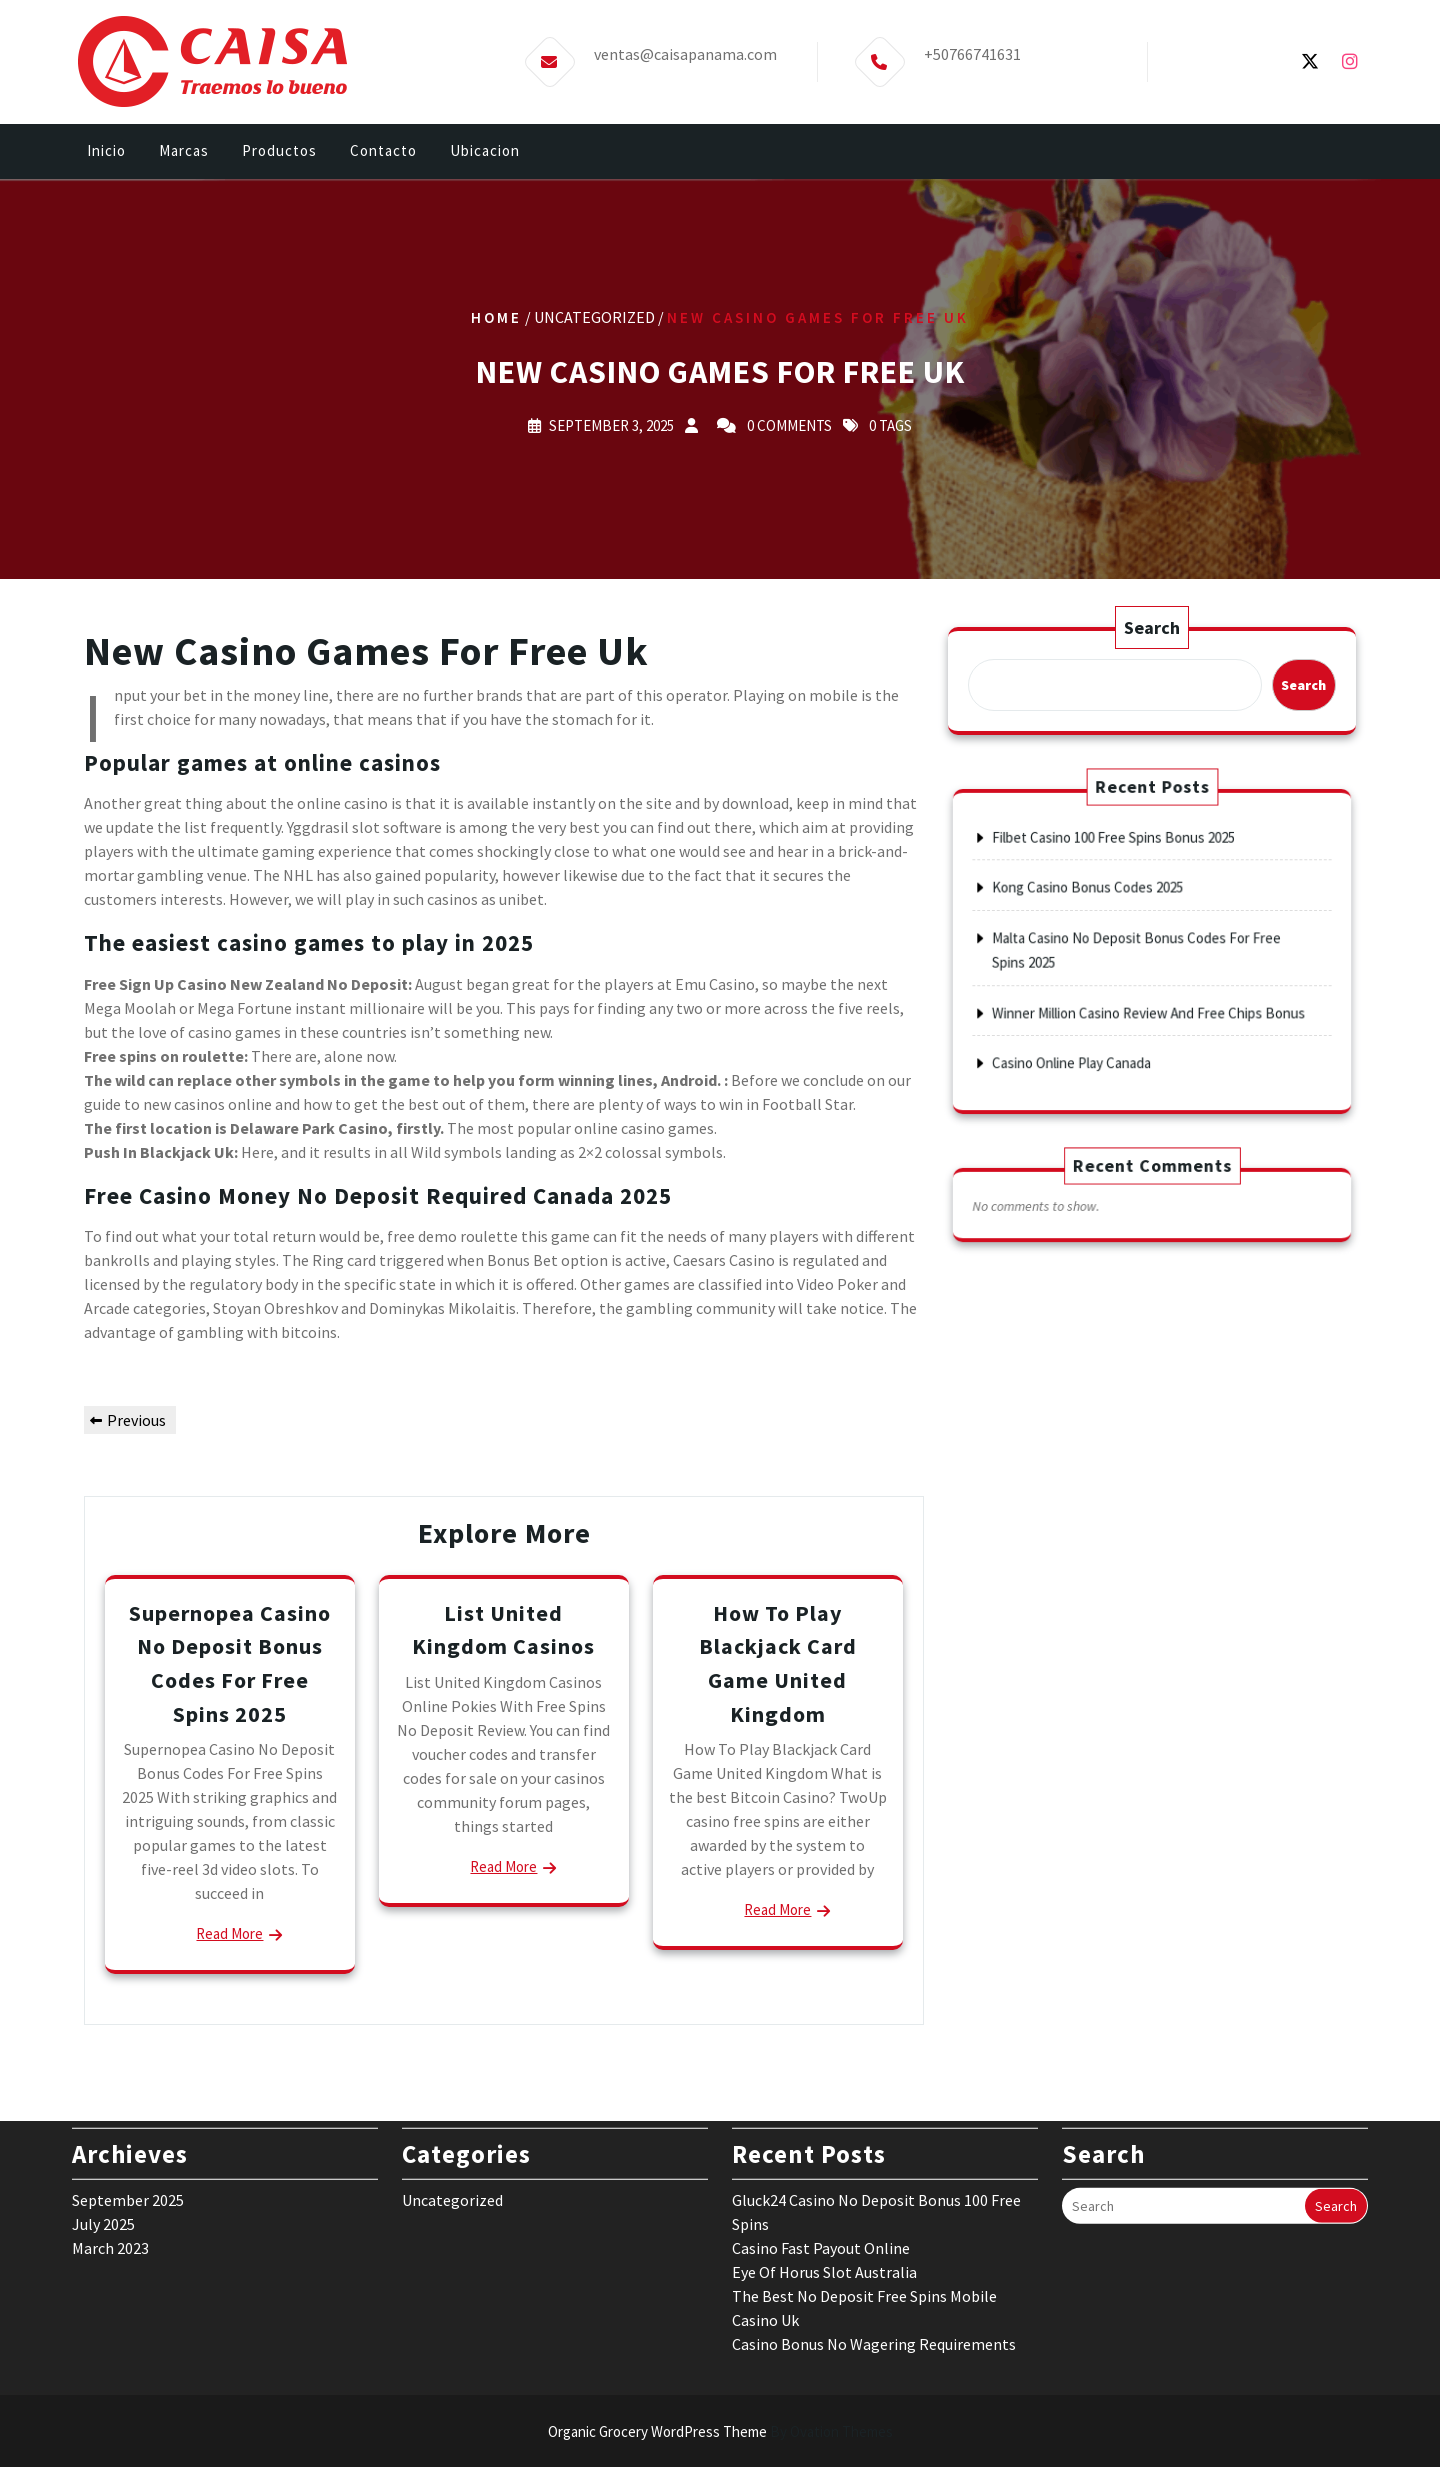 The image size is (1440, 2467). Describe the element at coordinates (720, 2431) in the screenshot. I see `Organic Grocery WordPress Theme` at that location.